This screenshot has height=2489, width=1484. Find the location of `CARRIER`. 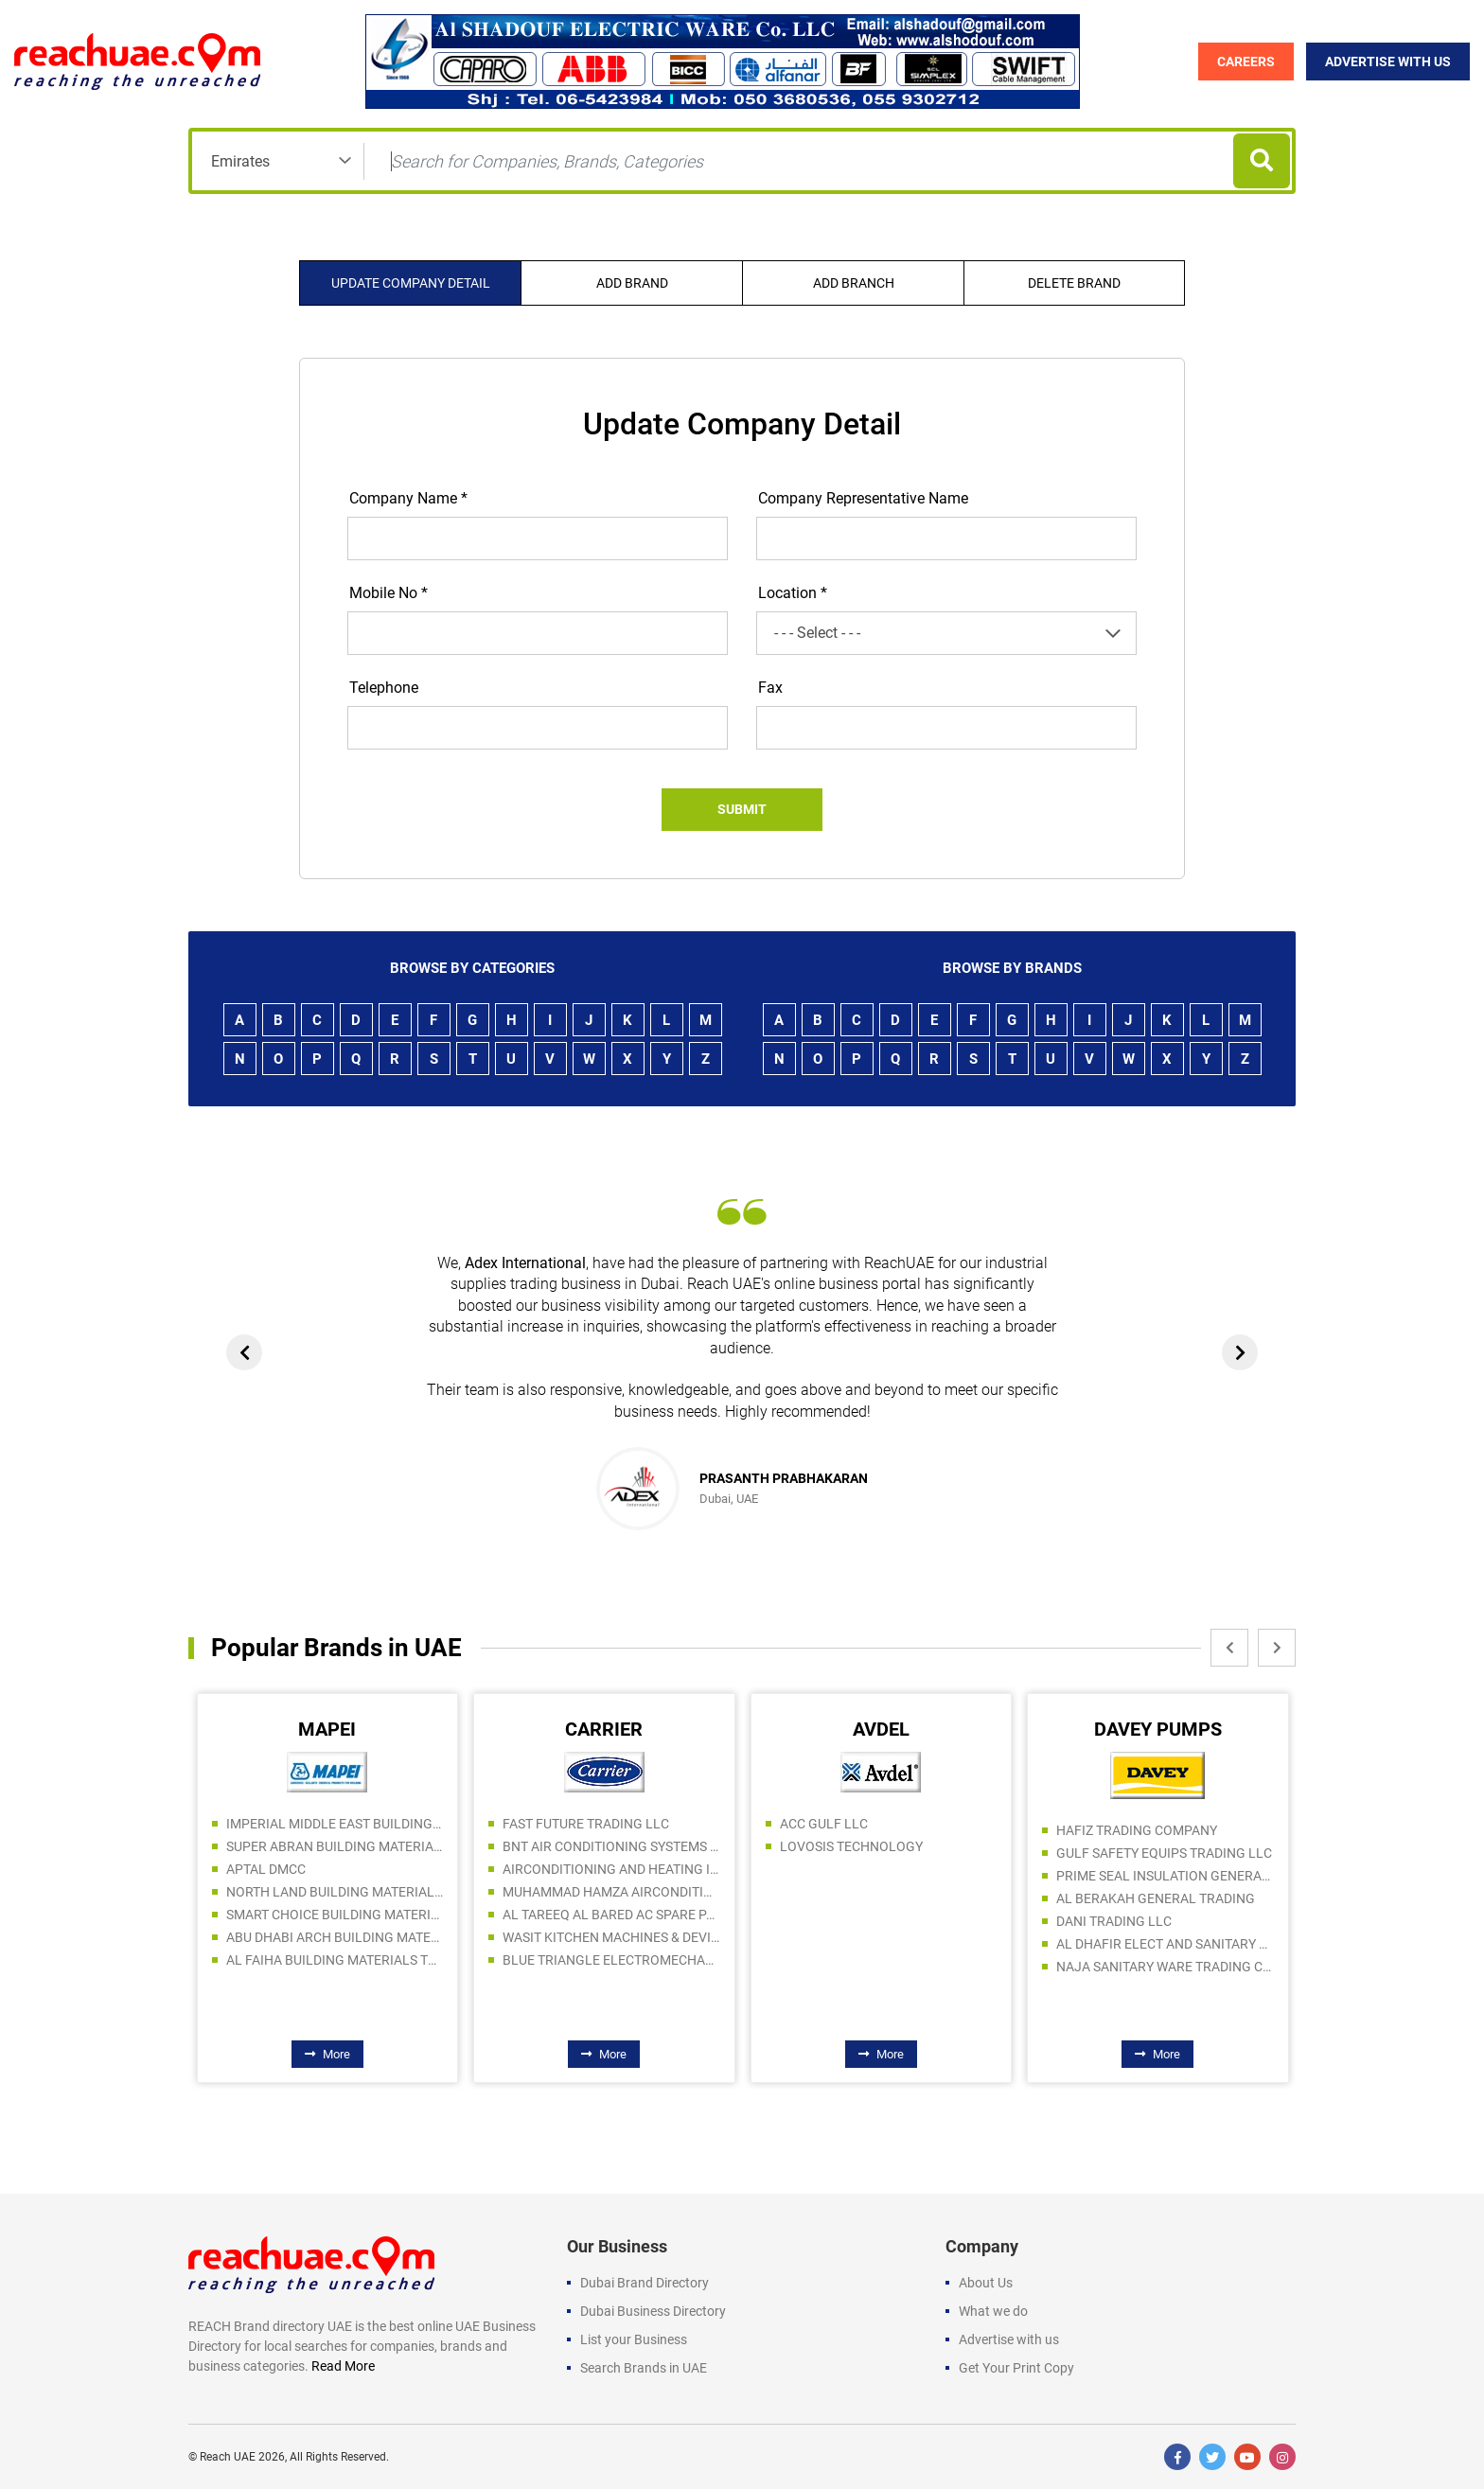

CARRIER is located at coordinates (604, 1729).